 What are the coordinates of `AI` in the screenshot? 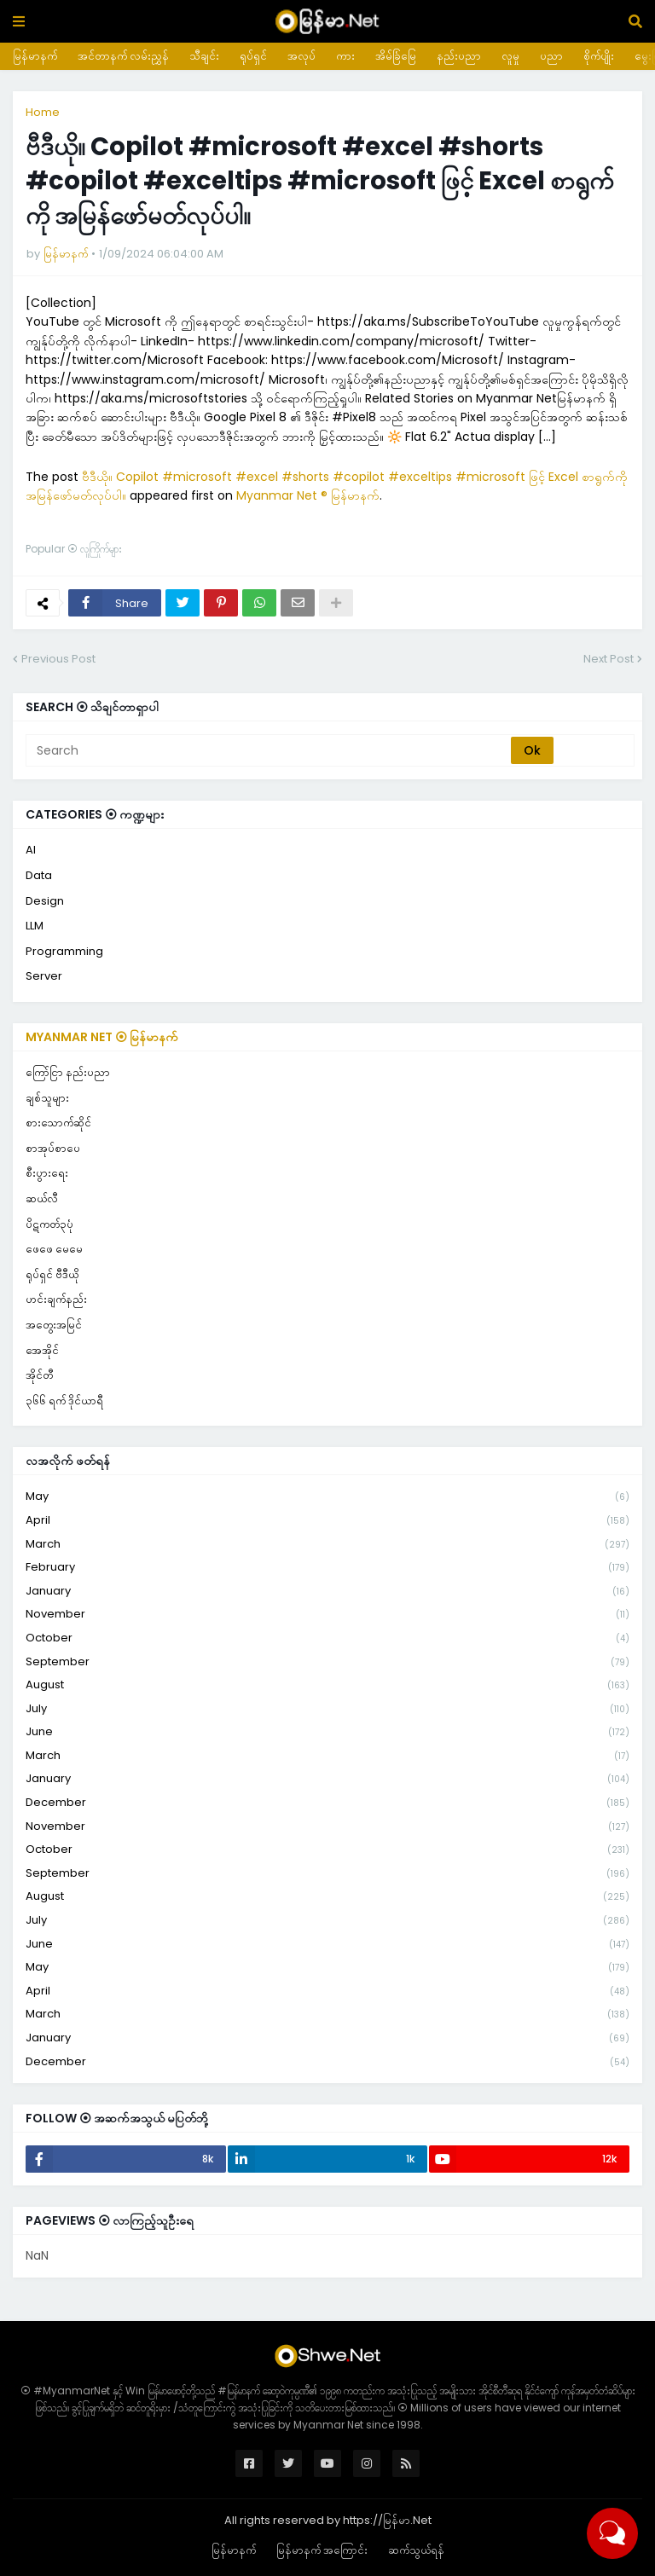 It's located at (31, 850).